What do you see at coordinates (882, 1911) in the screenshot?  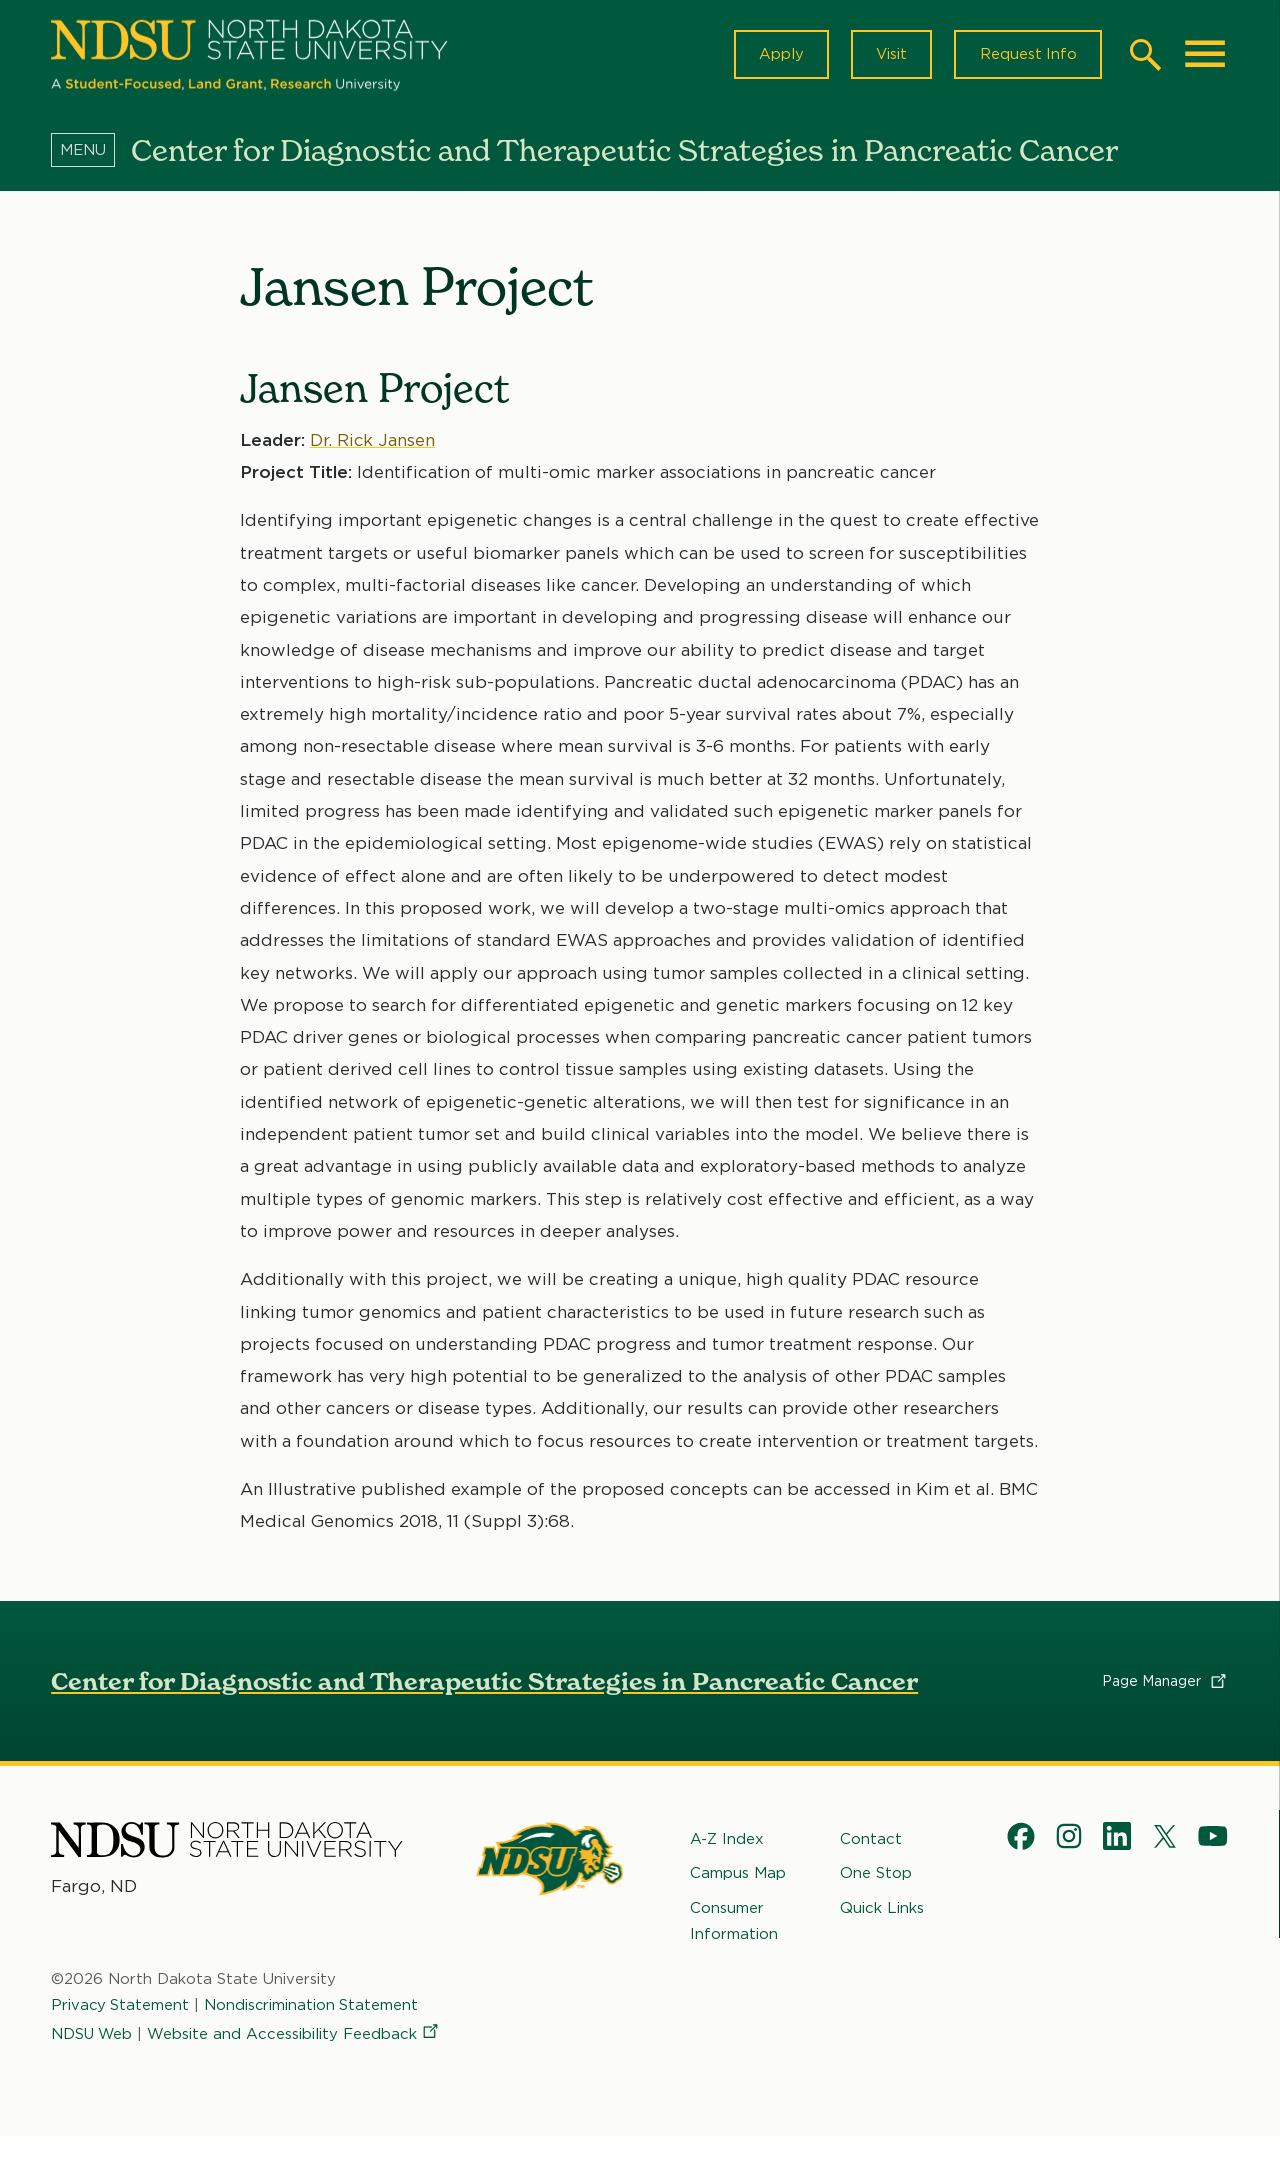 I see `Quick Links` at bounding box center [882, 1911].